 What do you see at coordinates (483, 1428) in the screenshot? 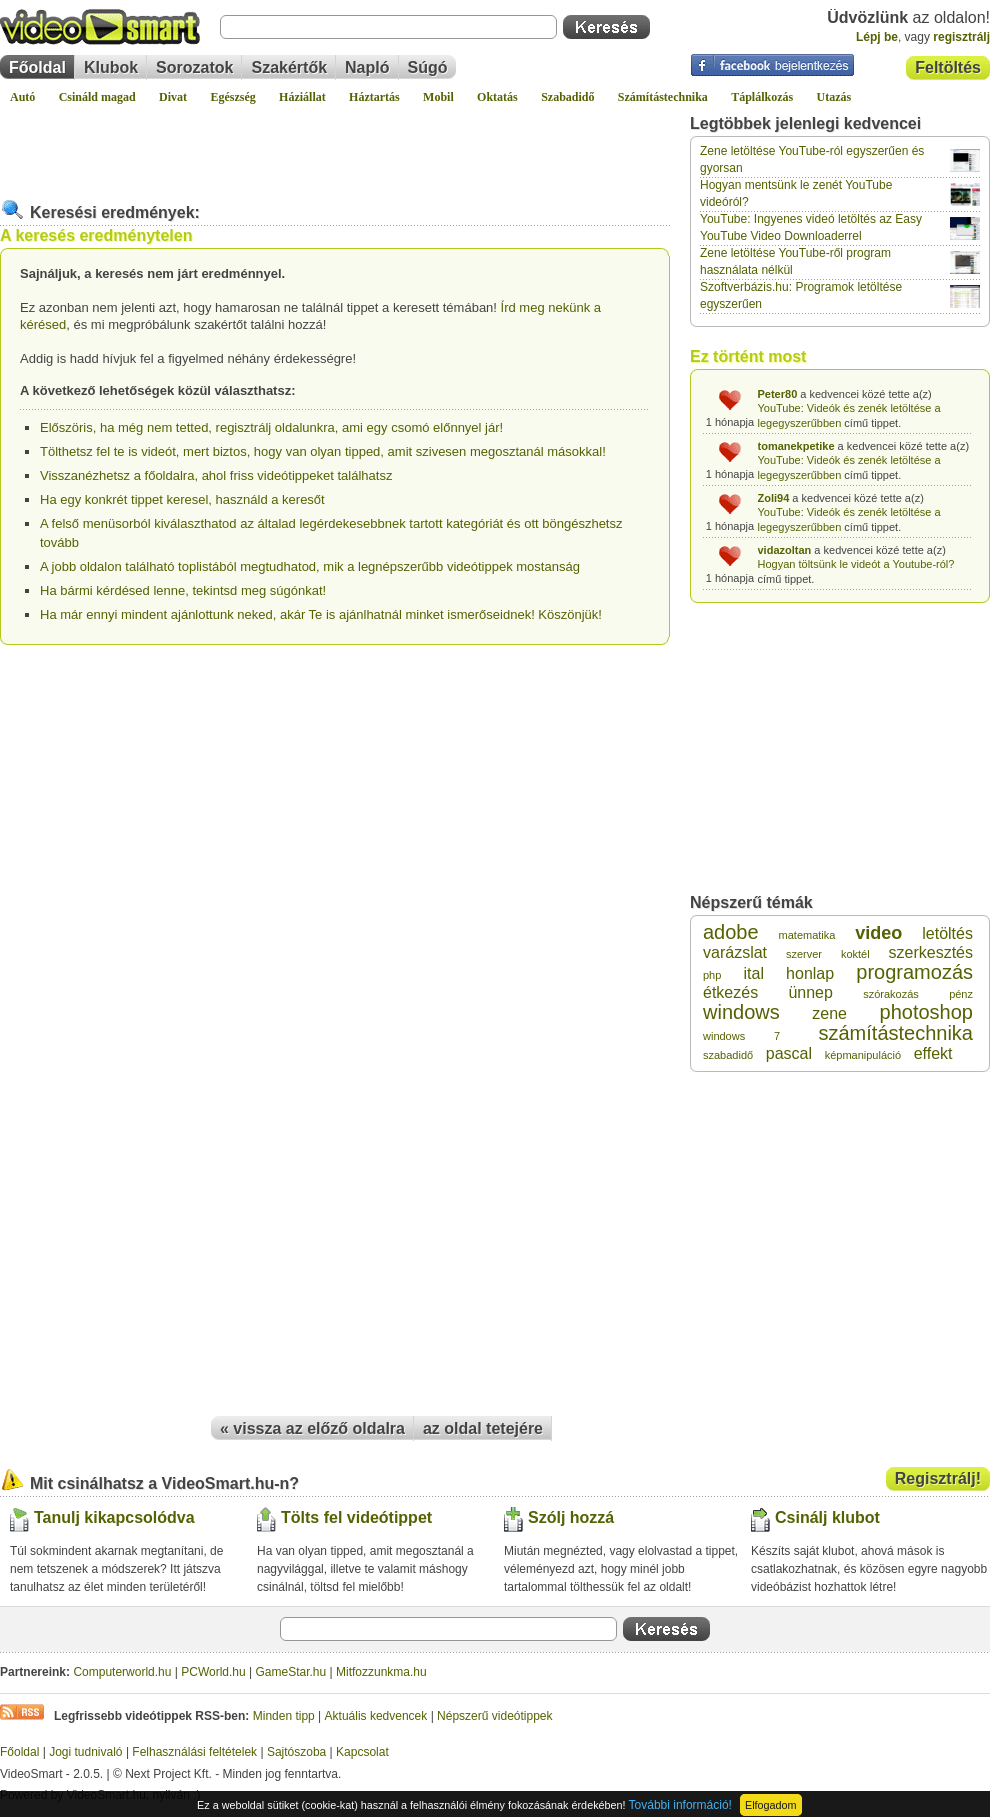
I see `az oldal tetejére` at bounding box center [483, 1428].